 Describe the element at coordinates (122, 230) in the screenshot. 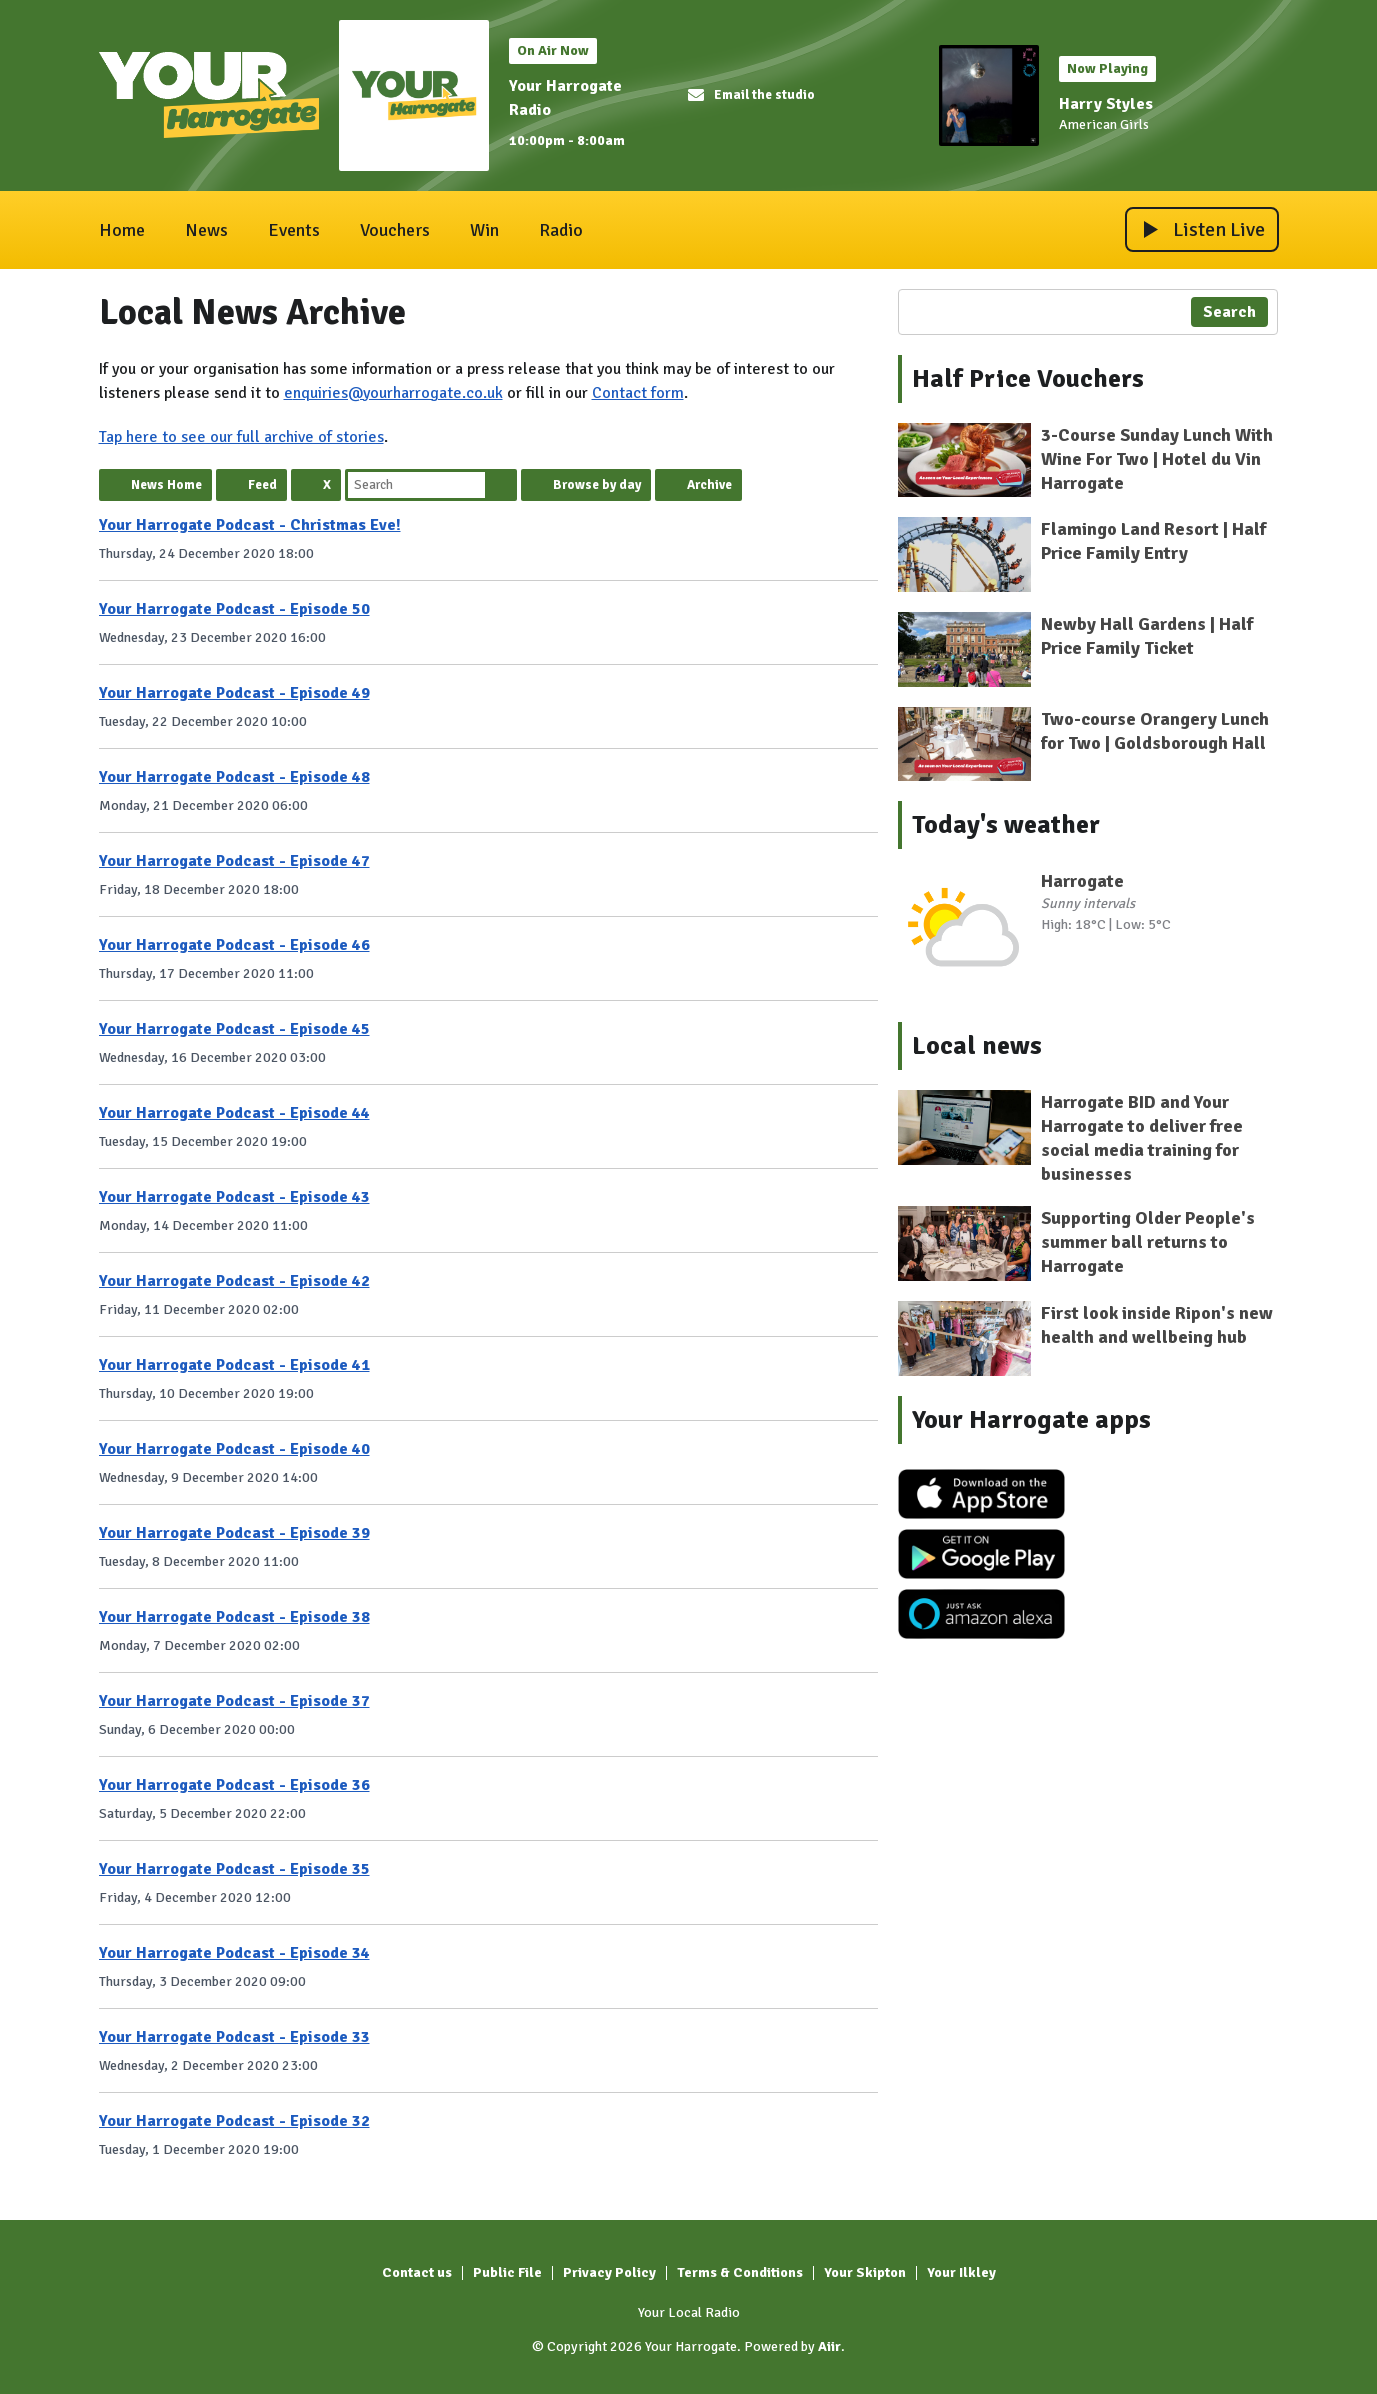

I see `Home` at that location.